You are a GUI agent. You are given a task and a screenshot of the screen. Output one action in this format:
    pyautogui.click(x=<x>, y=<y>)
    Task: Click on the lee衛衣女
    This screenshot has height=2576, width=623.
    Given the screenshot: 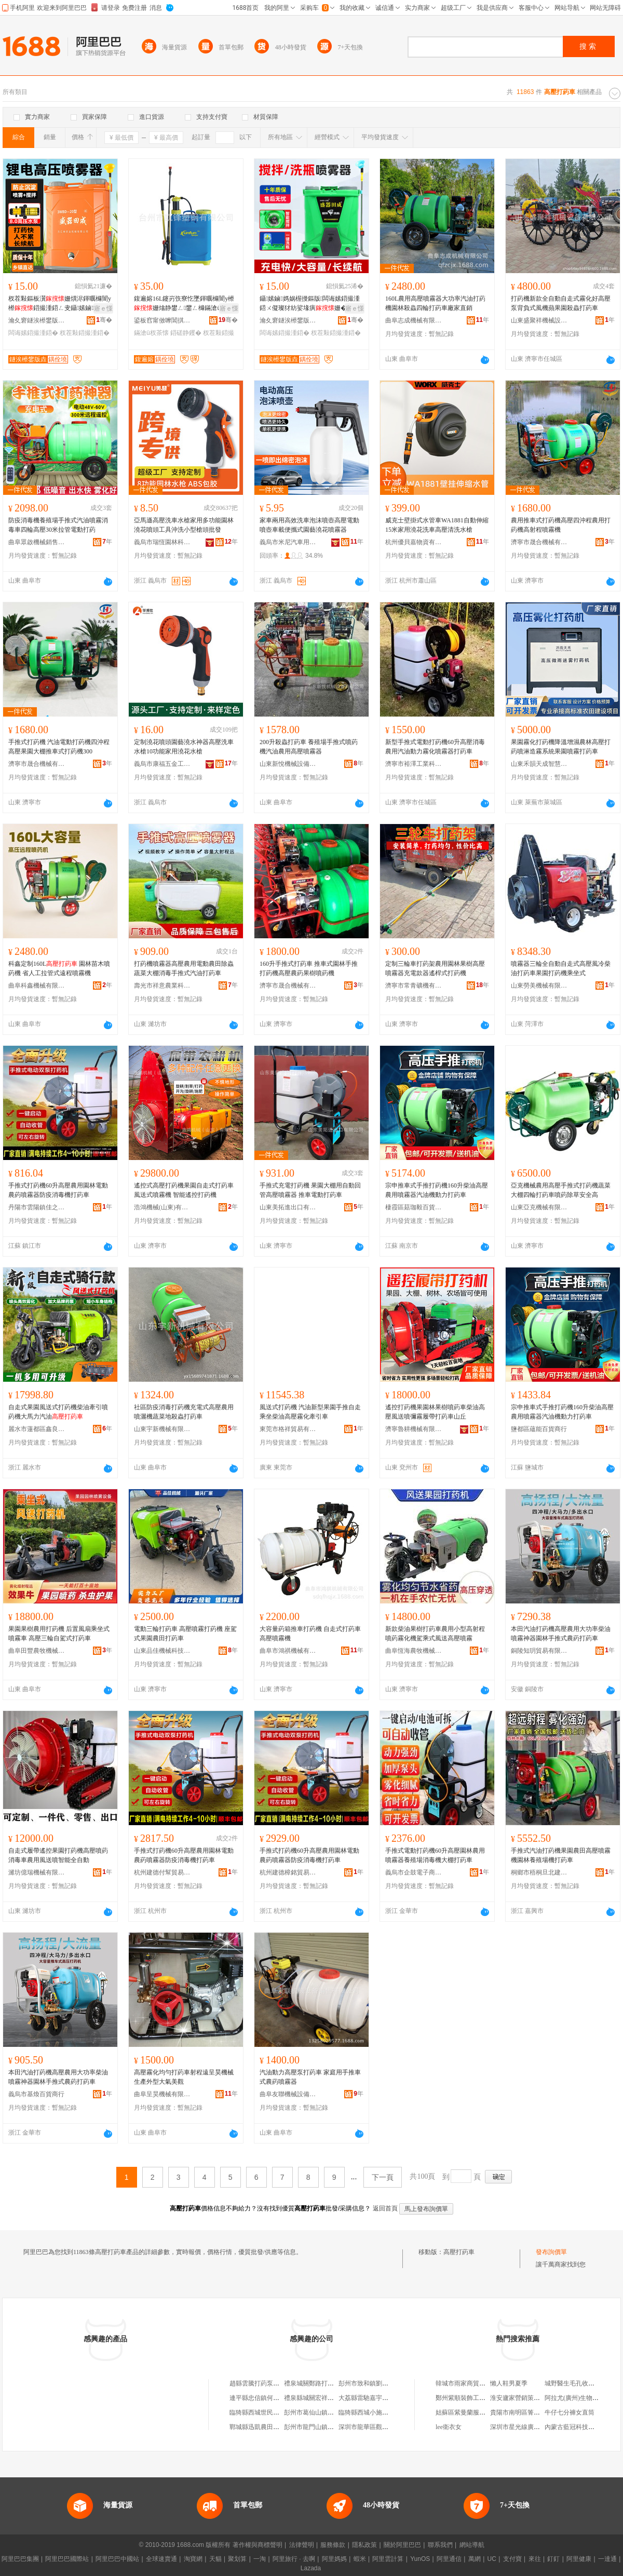 What is the action you would take?
    pyautogui.click(x=449, y=2427)
    